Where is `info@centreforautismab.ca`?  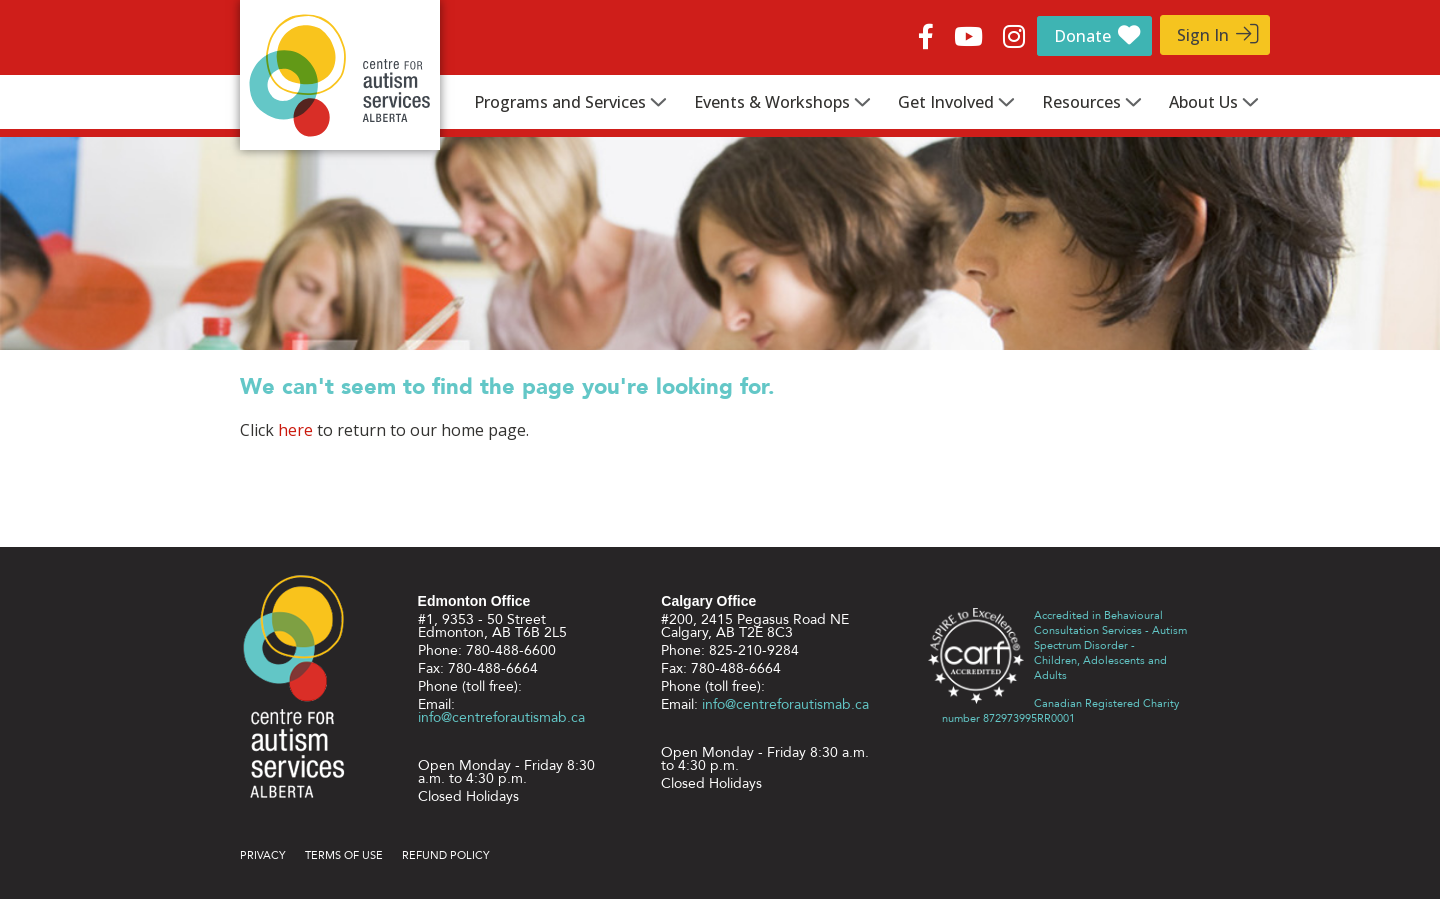
info@centreforautismab.ca is located at coordinates (501, 717).